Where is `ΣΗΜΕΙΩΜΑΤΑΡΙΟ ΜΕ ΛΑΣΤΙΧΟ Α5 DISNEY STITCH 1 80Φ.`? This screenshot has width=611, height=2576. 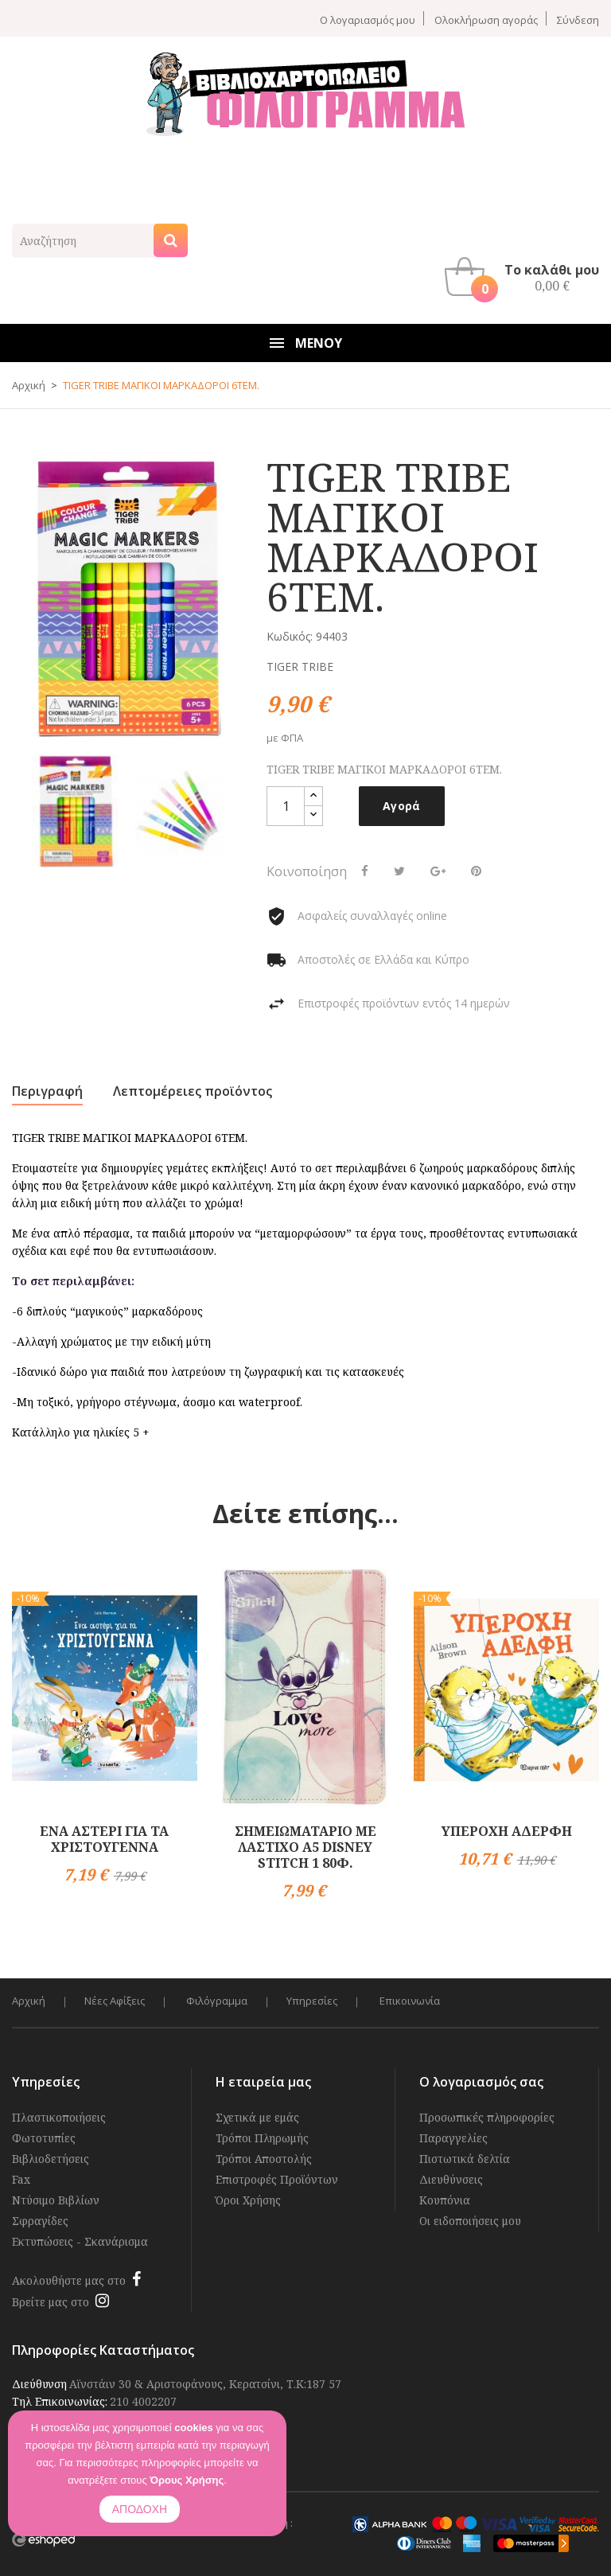
ΣΗΜΕΙΩΜΑΤΑΡΙΟ ΜΕ ΛΑΣΤΙΧΟ Α5 DISNEY STITCH 1 80Φ. is located at coordinates (305, 1847).